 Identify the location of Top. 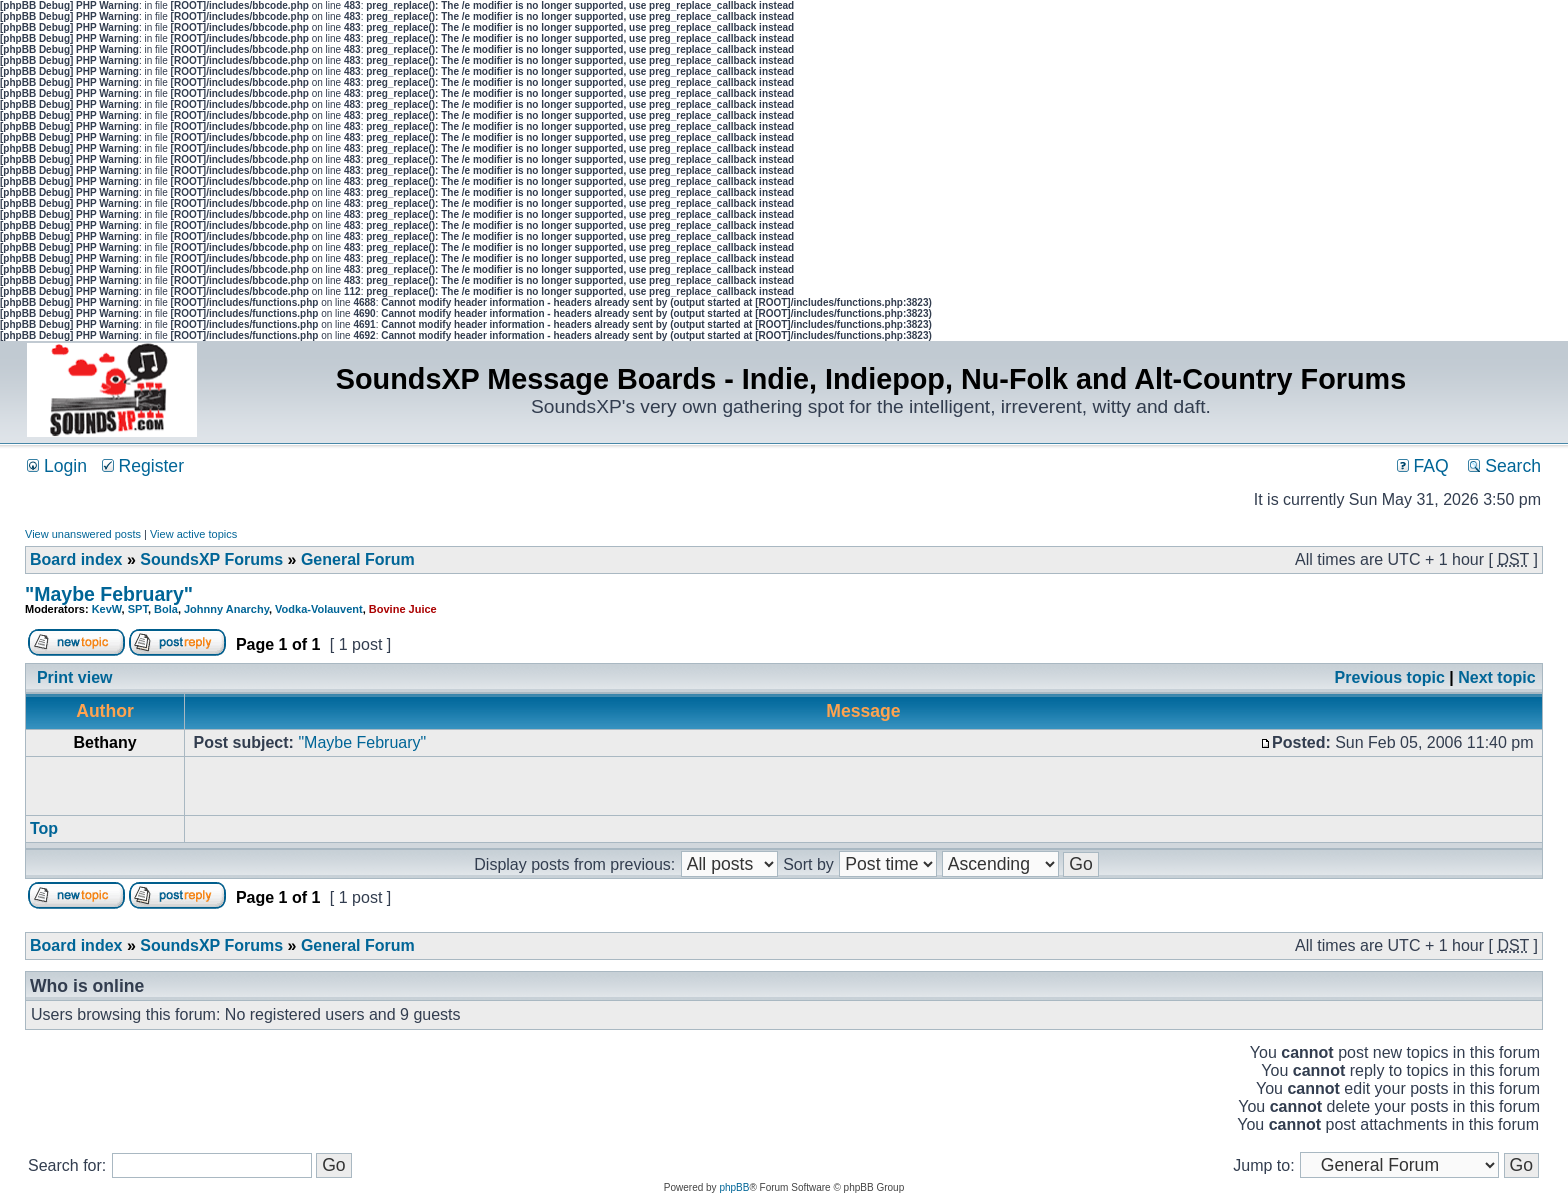
(44, 828).